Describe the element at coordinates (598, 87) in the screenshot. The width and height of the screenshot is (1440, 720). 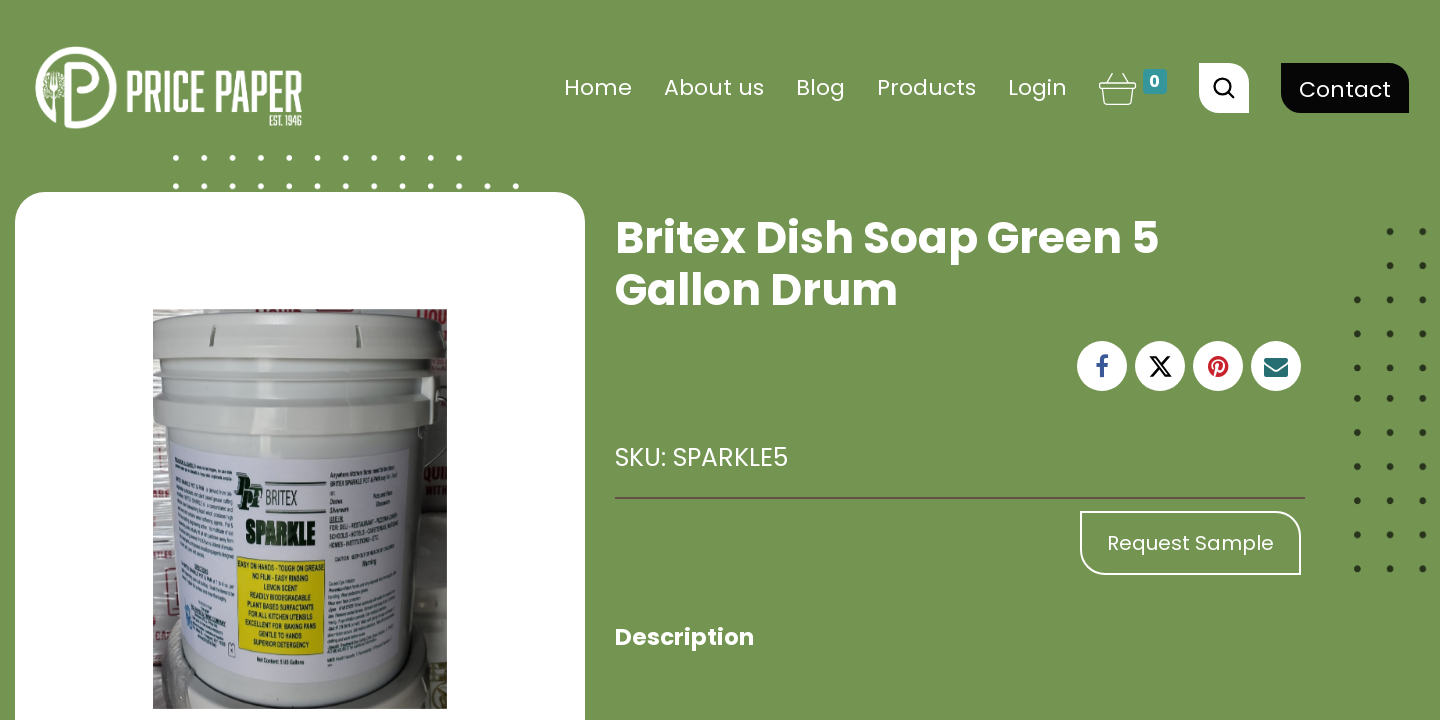
I see `[menuitem]` at that location.